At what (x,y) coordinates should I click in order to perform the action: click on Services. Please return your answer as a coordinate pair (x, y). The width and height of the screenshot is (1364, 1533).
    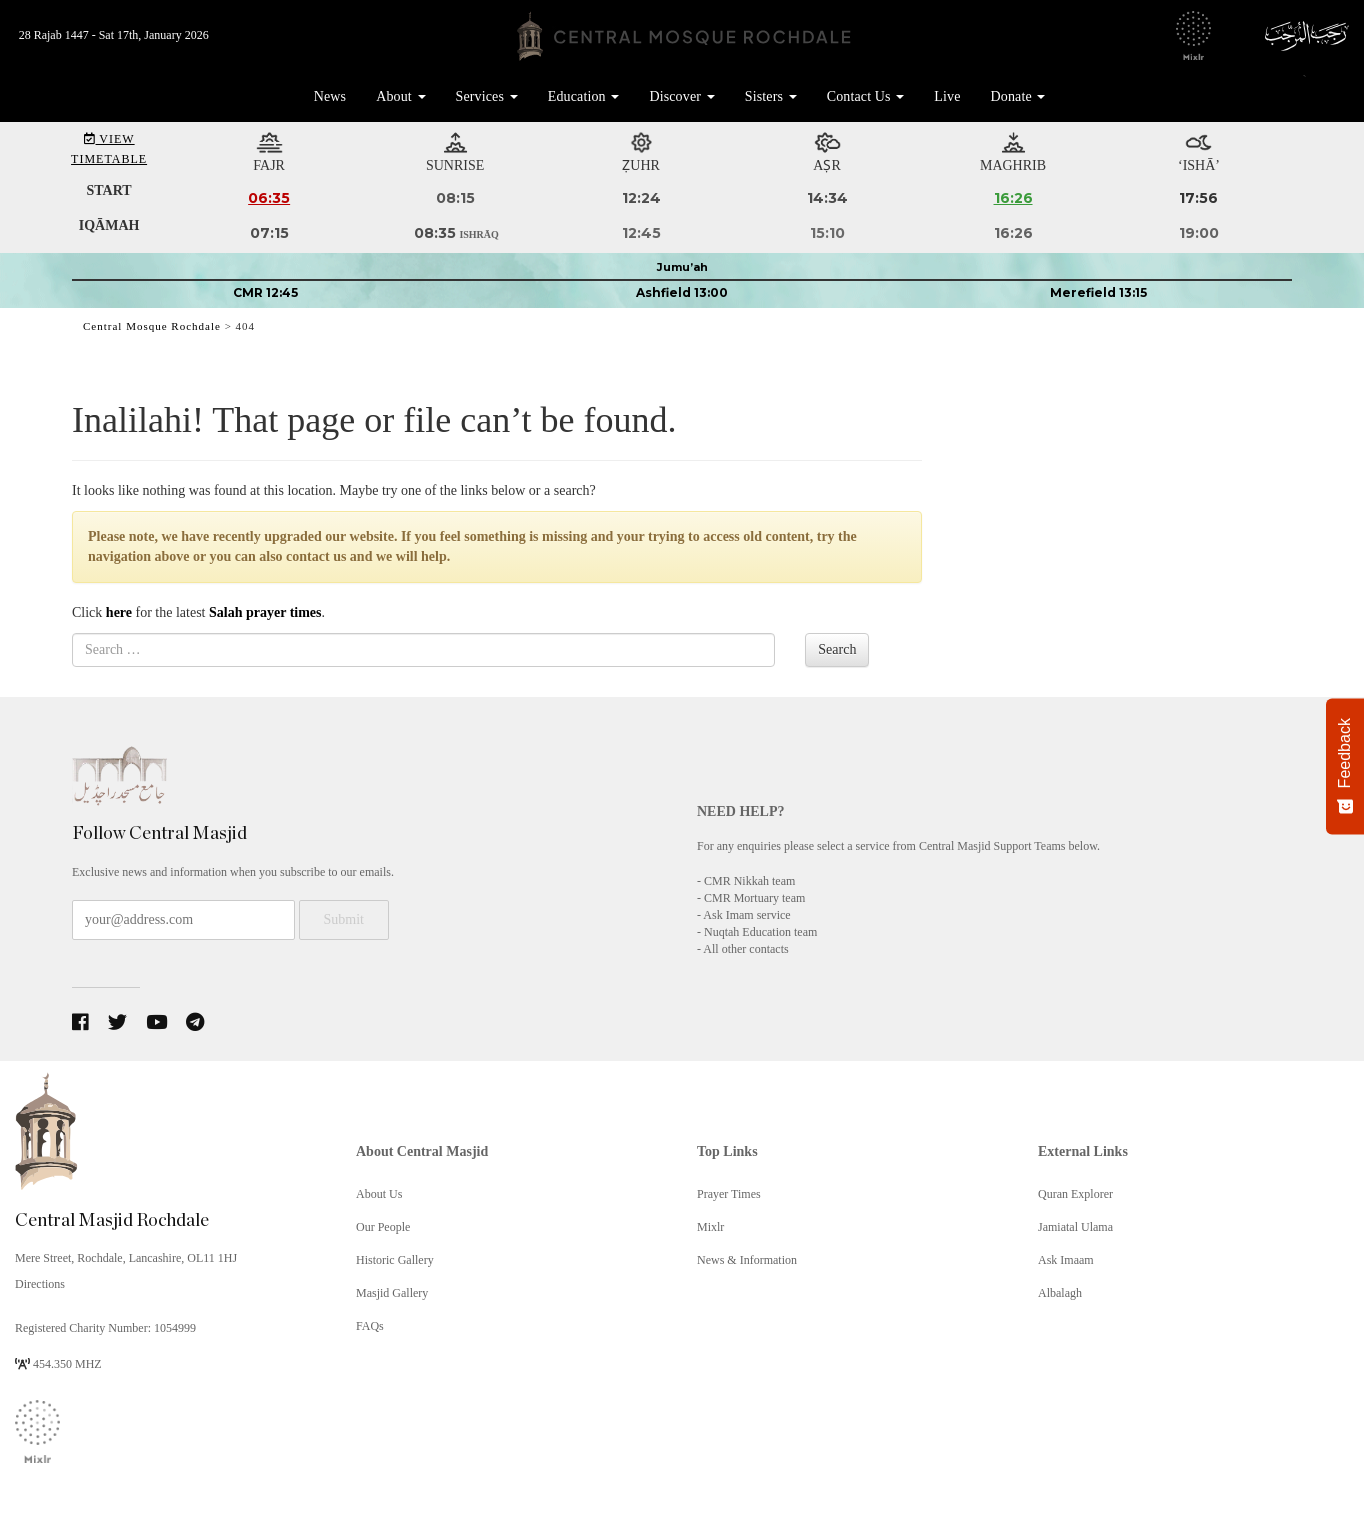
    Looking at the image, I should click on (487, 96).